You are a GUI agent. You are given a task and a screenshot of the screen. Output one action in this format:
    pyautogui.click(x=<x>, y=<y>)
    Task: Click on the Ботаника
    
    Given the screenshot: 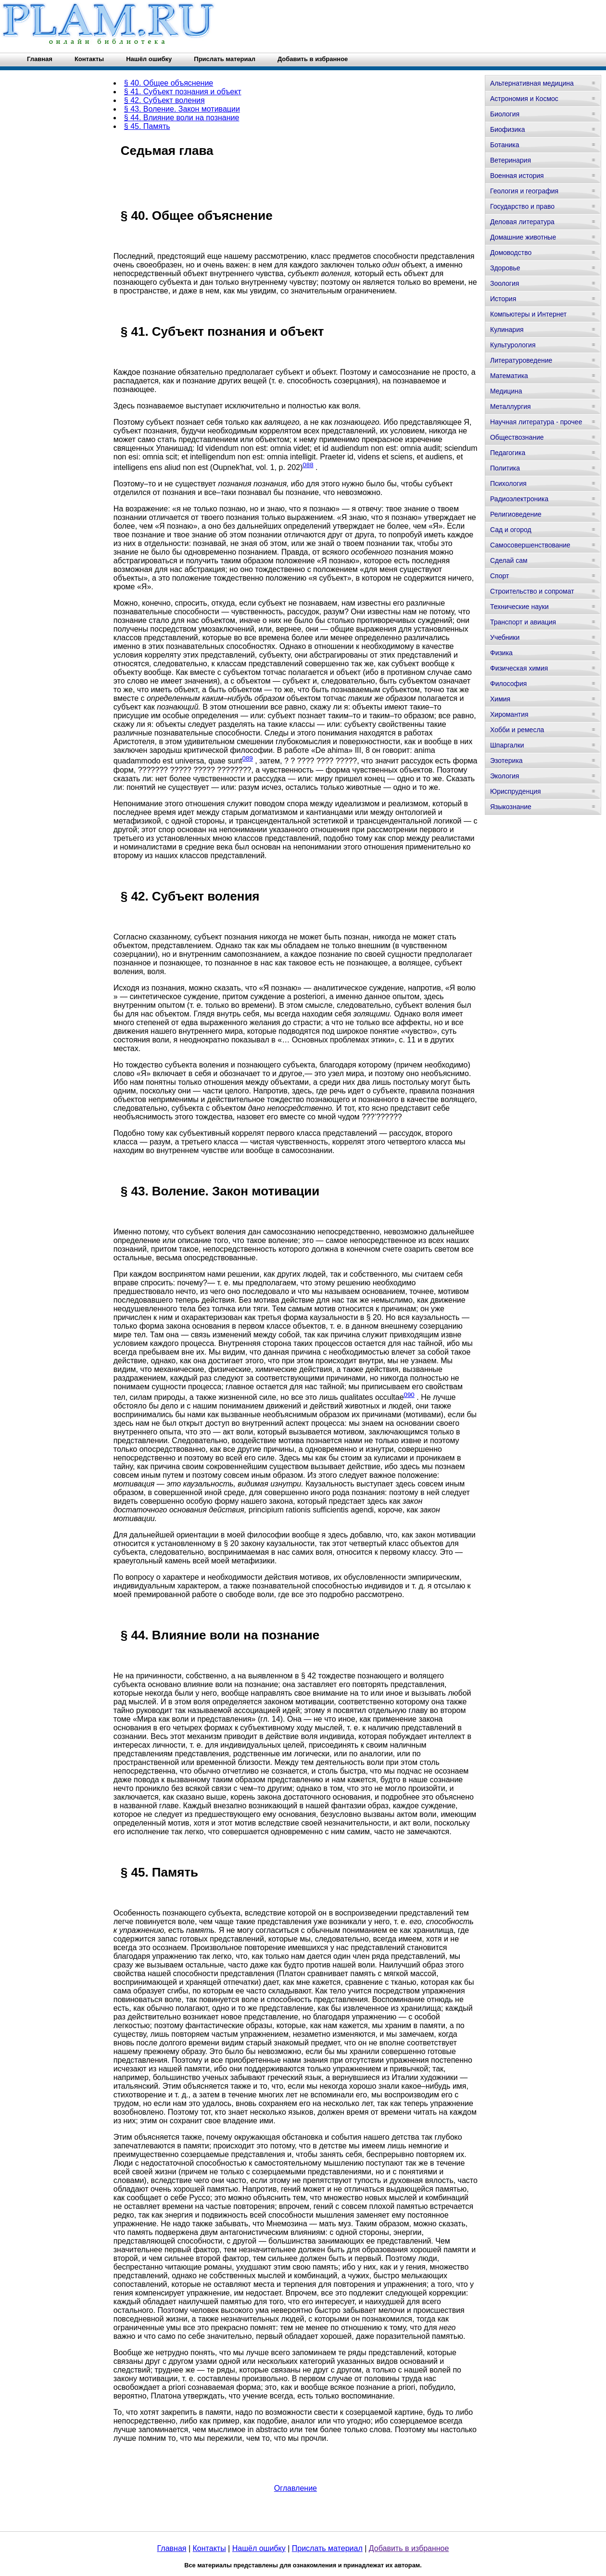 What is the action you would take?
    pyautogui.click(x=504, y=145)
    